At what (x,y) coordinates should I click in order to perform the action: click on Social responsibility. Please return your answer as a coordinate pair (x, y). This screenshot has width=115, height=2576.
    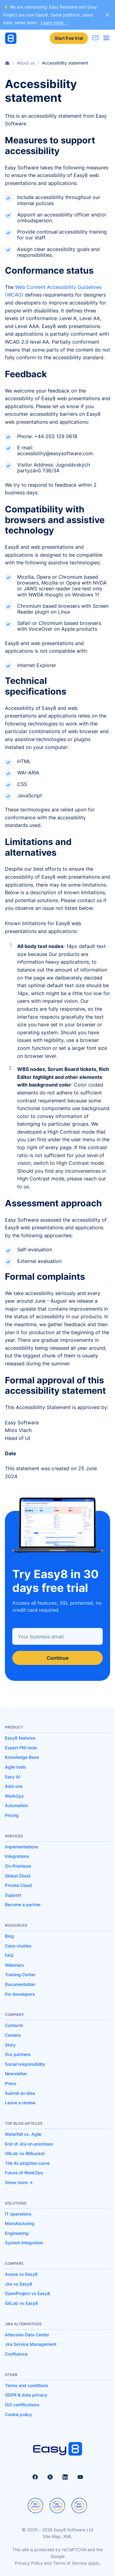
    Looking at the image, I should click on (25, 2064).